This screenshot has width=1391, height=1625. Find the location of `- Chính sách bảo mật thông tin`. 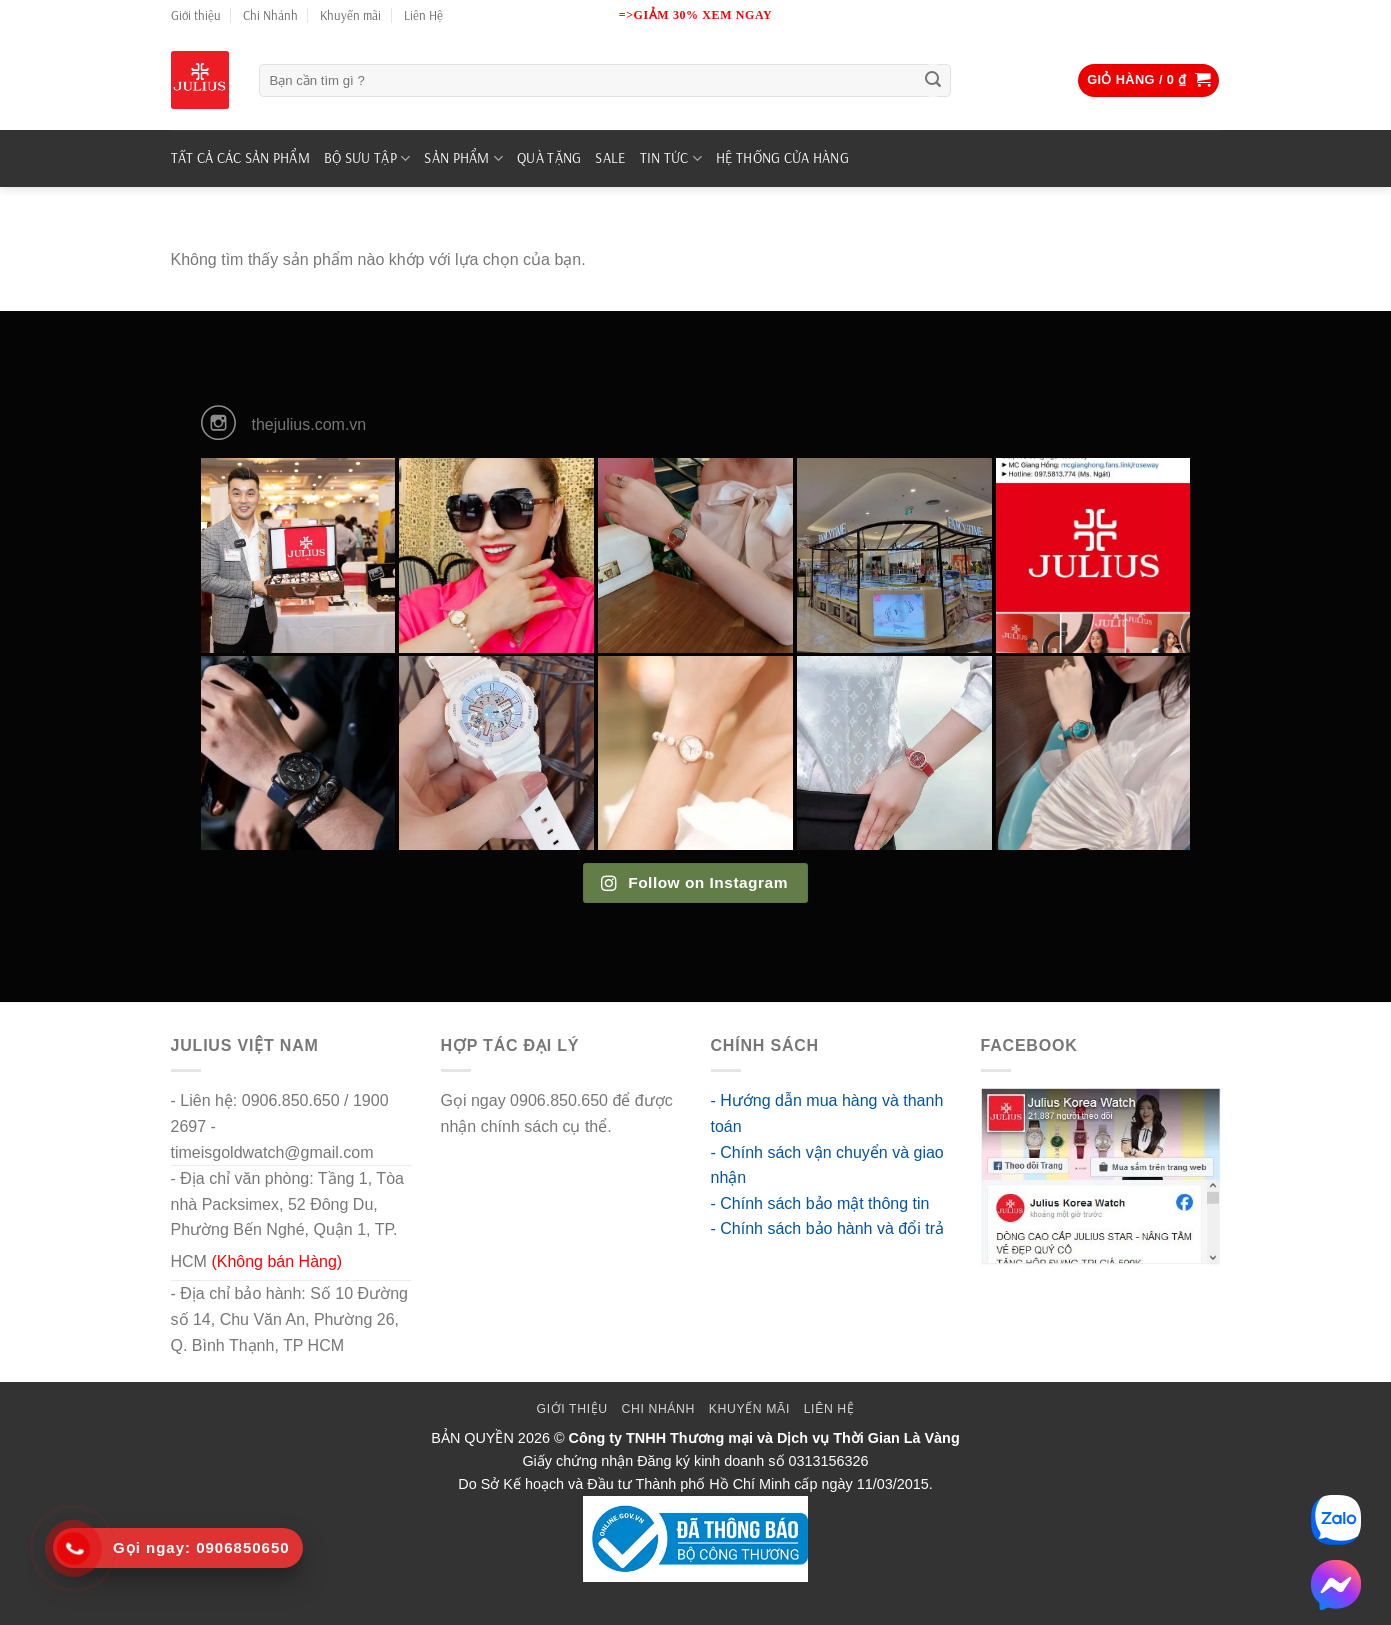

- Chính sách bảo mật thông tin is located at coordinates (820, 1203).